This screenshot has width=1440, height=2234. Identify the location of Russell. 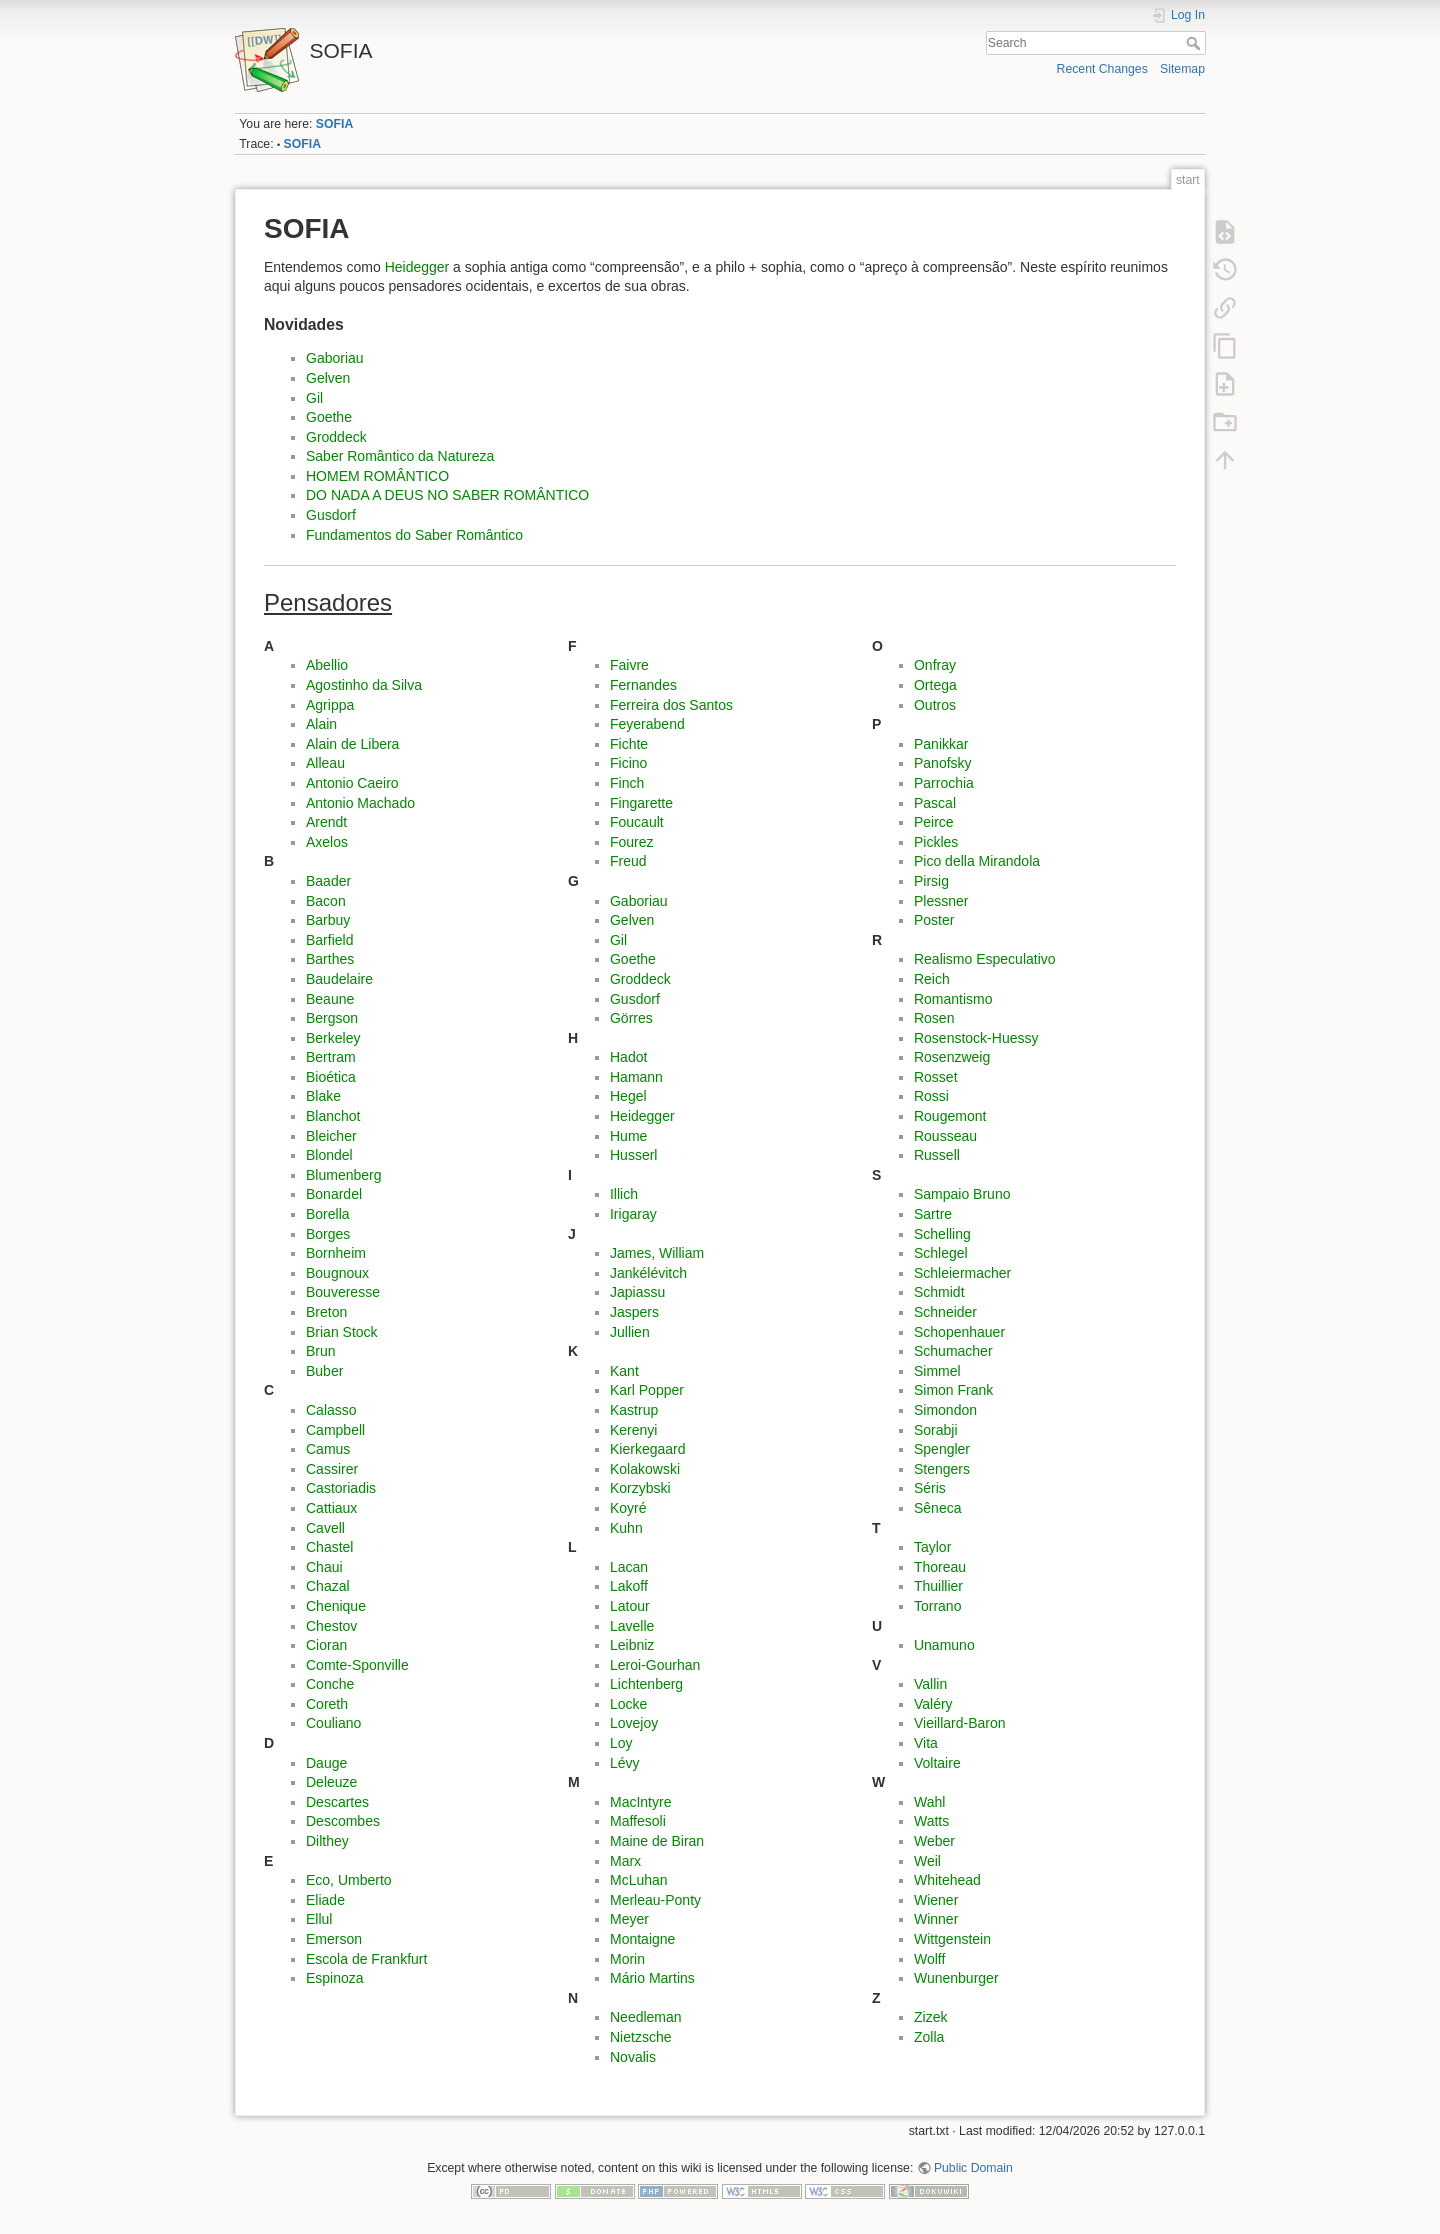
(937, 1155).